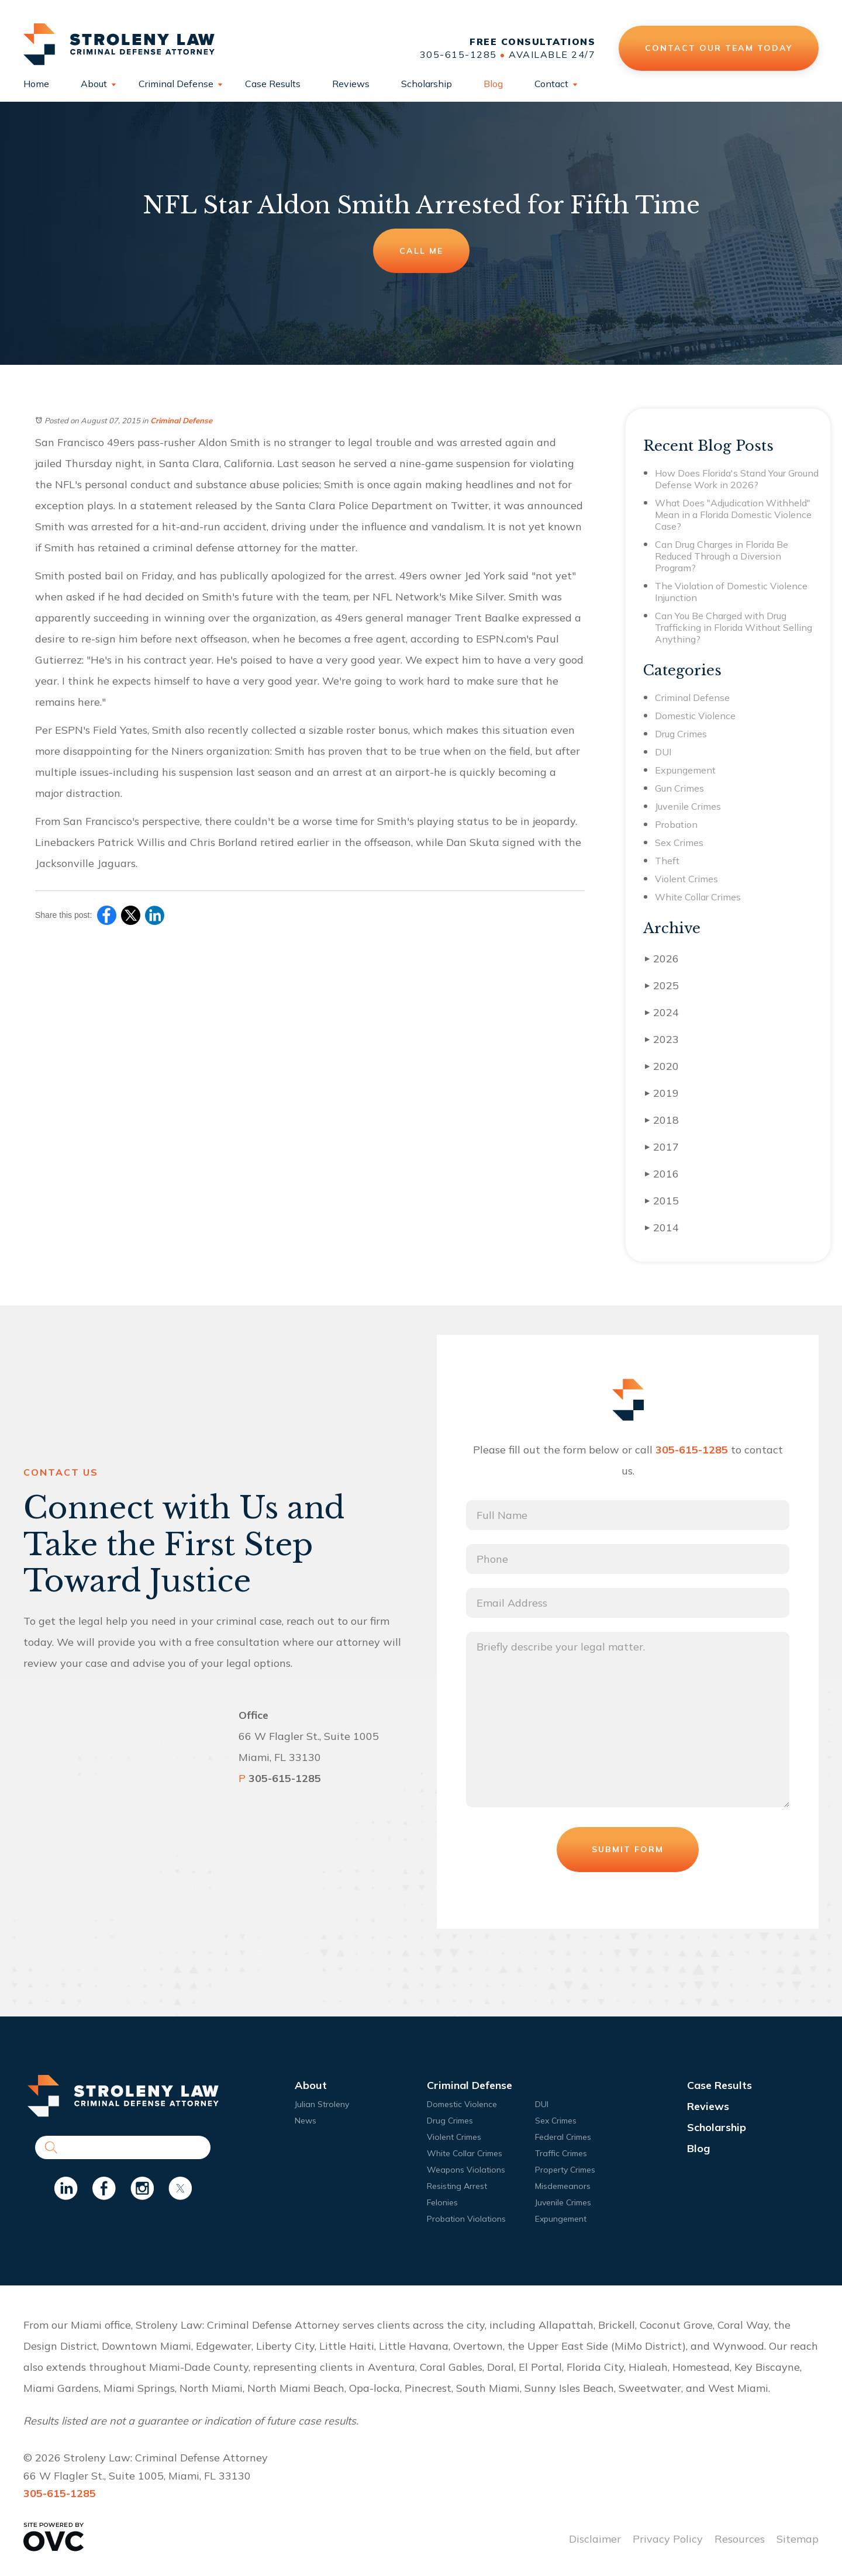  I want to click on 2025, so click(662, 985).